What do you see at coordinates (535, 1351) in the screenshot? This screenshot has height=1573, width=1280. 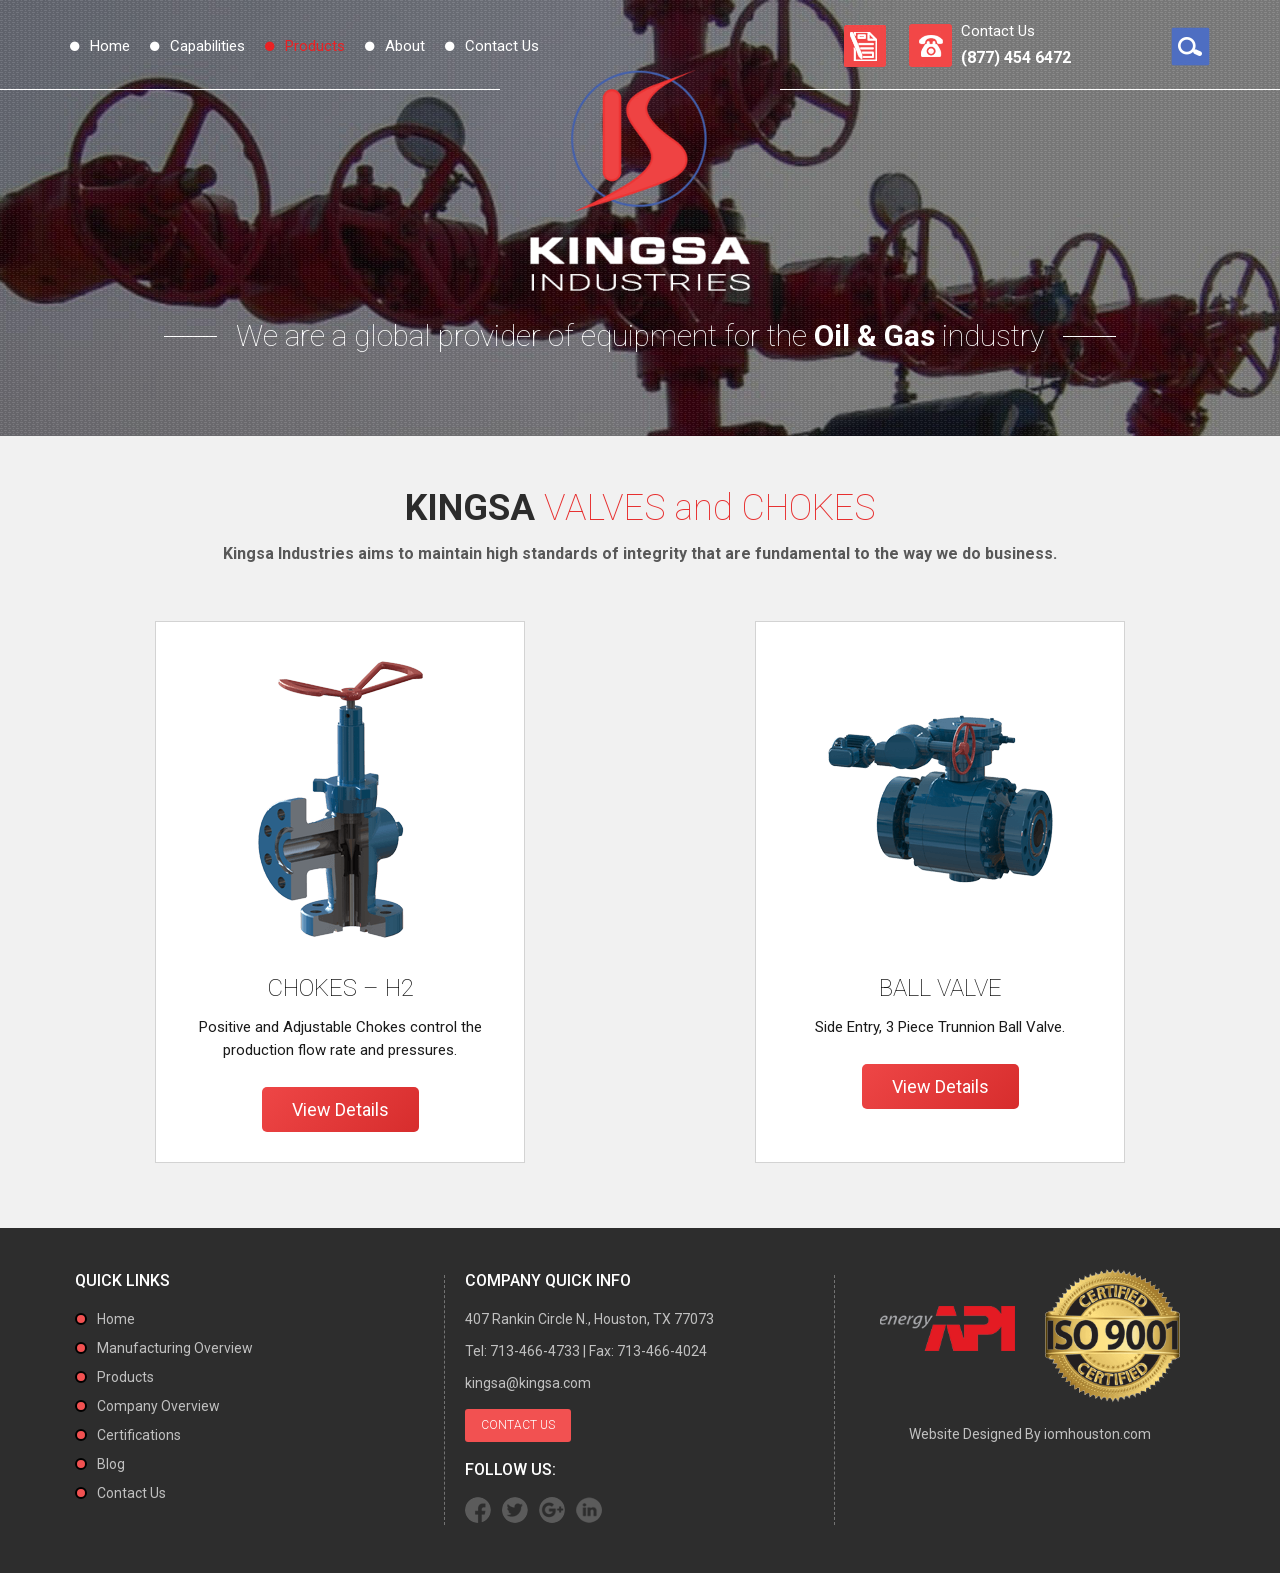 I see `713-466-4733` at bounding box center [535, 1351].